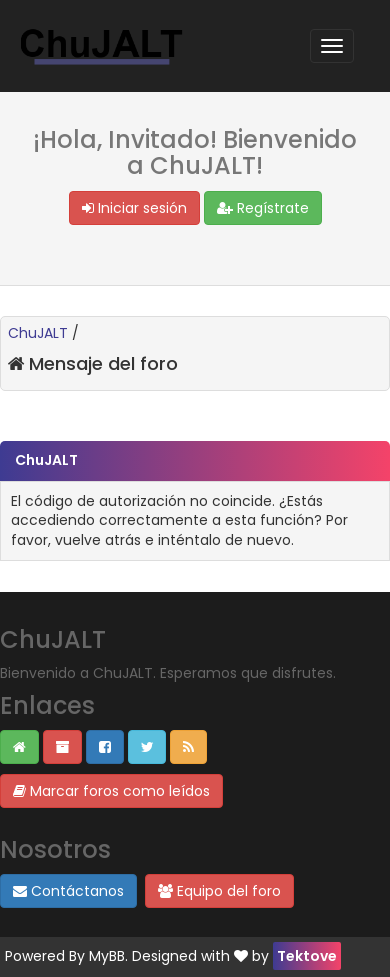 This screenshot has width=390, height=977. Describe the element at coordinates (263, 208) in the screenshot. I see `Regístrate` at that location.